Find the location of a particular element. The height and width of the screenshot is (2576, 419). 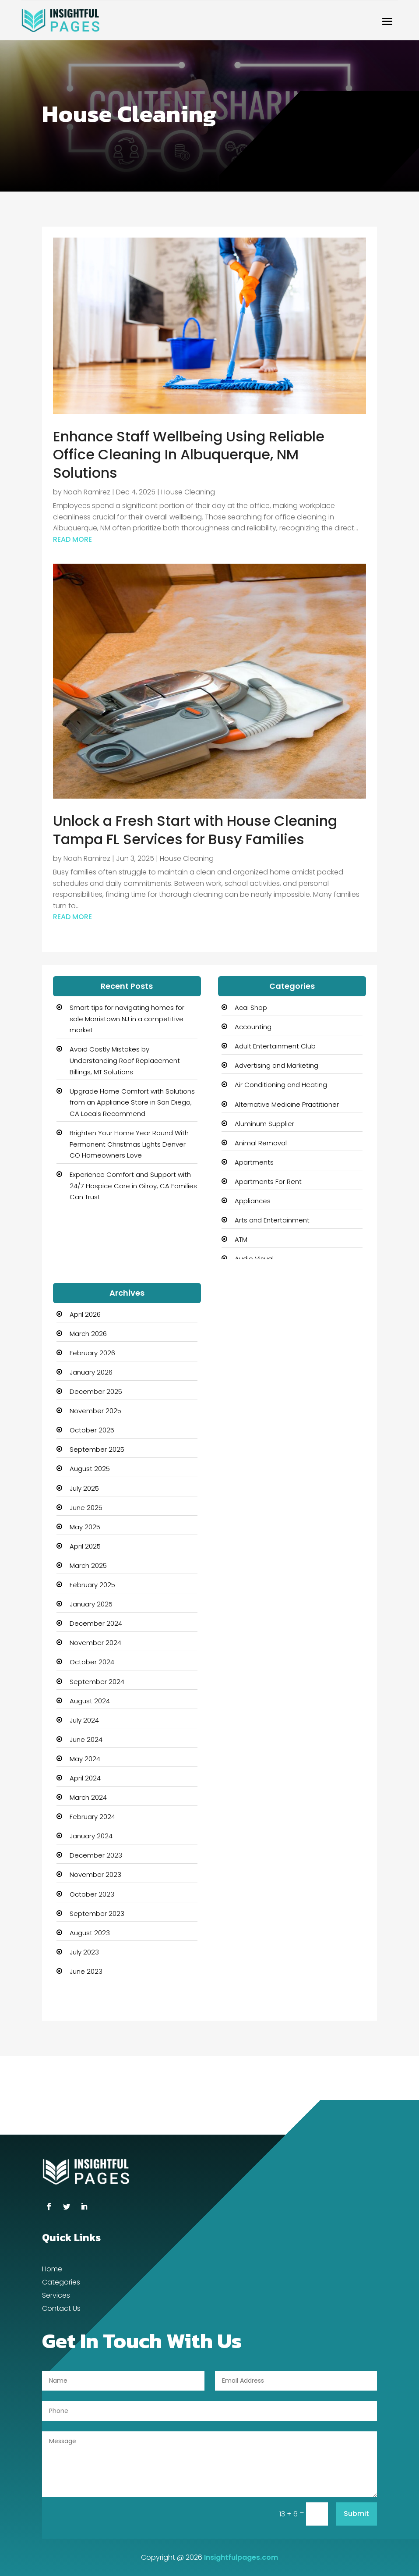

Services is located at coordinates (56, 2296).